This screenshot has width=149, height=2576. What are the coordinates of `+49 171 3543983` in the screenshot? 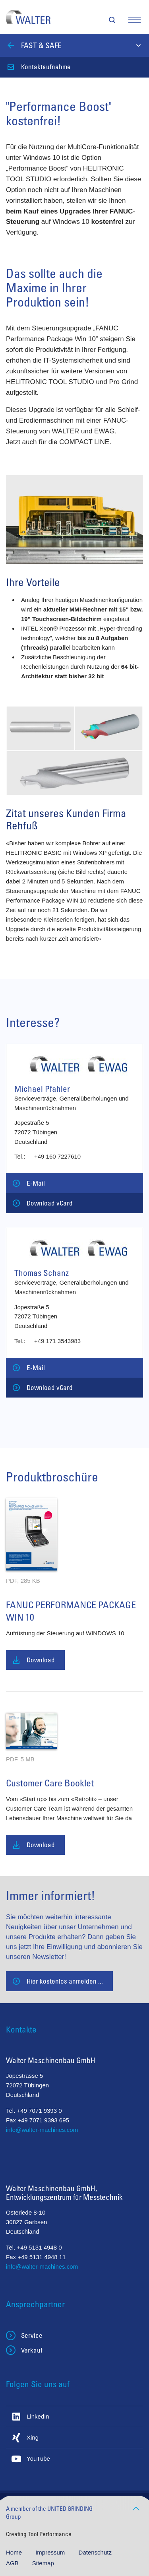 It's located at (57, 1341).